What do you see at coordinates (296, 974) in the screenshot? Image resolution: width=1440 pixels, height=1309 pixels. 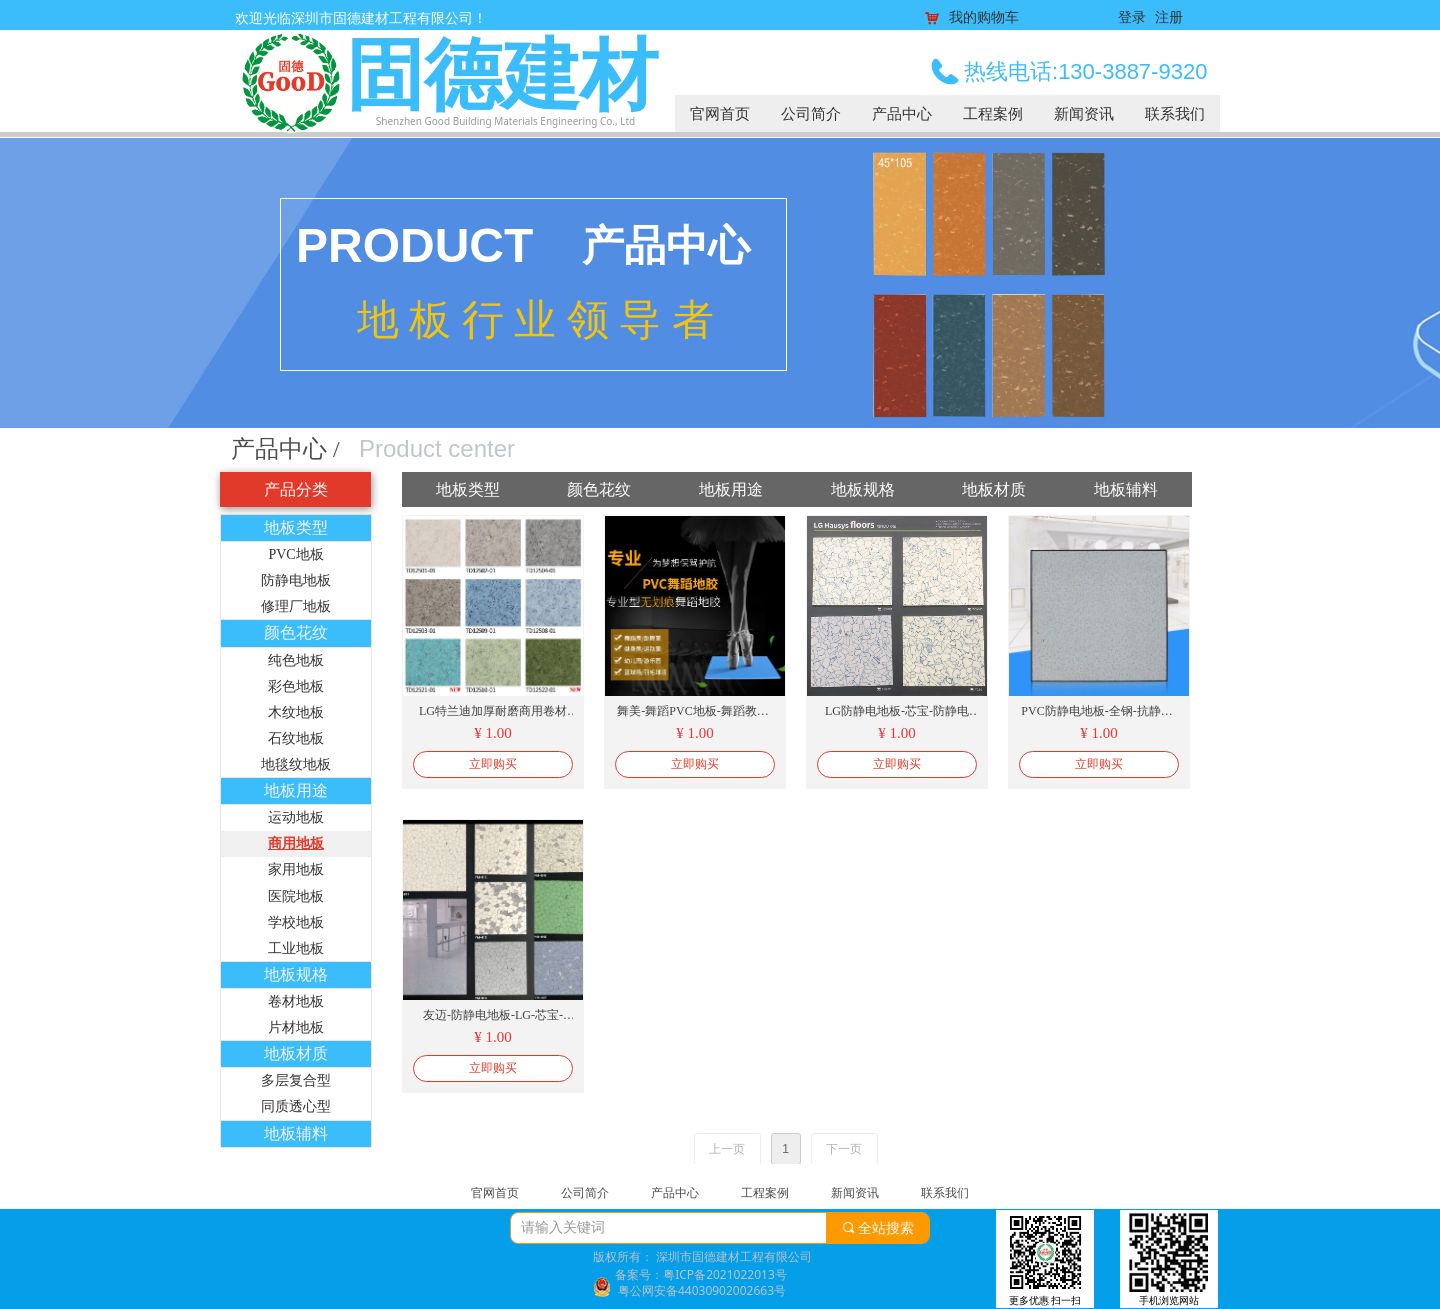 I see `地板规格` at bounding box center [296, 974].